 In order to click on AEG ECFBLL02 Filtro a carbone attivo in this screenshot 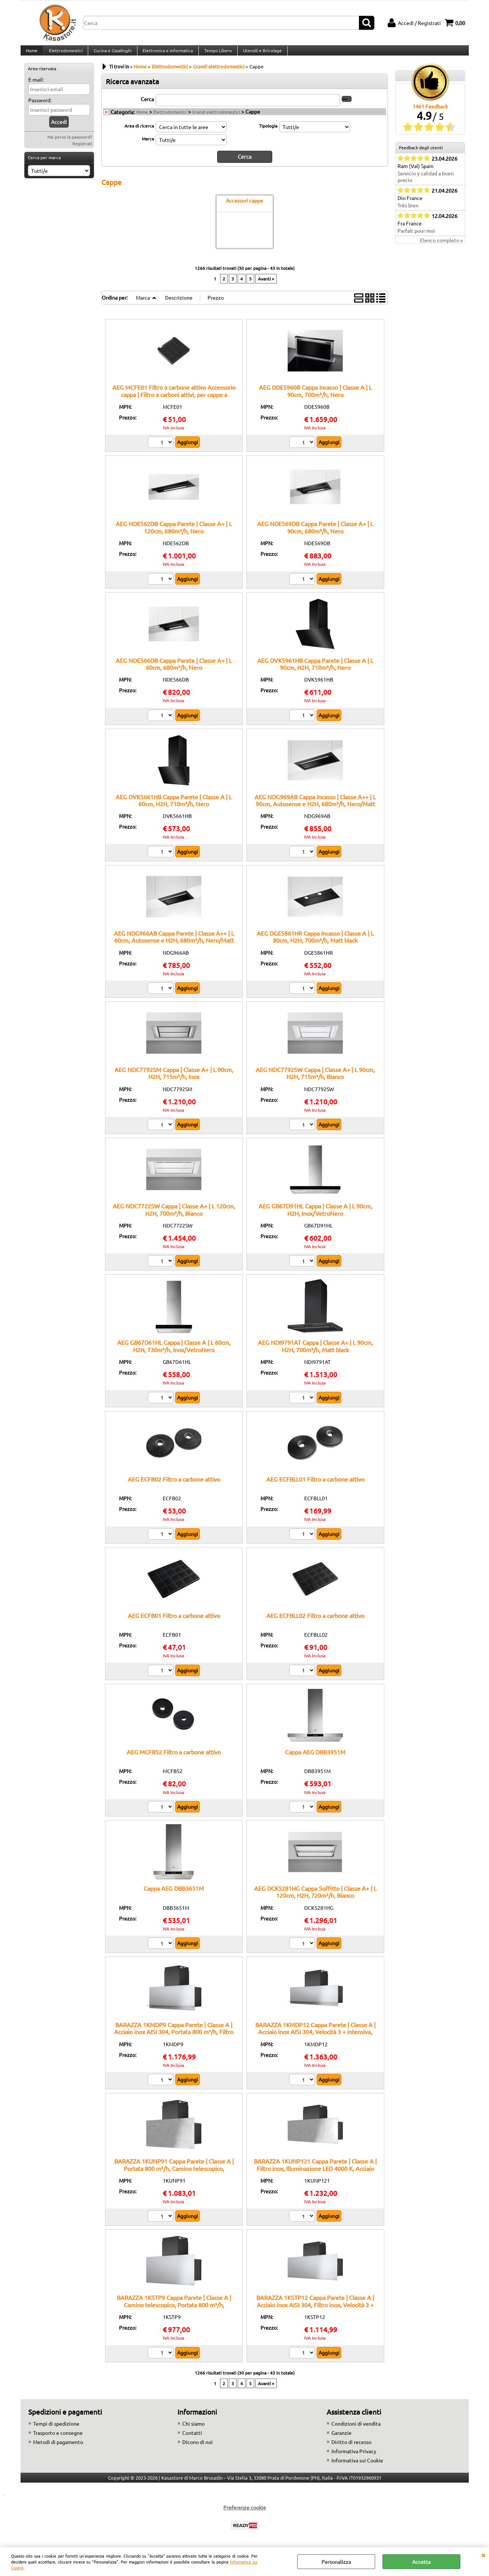, I will do `click(315, 1622)`.